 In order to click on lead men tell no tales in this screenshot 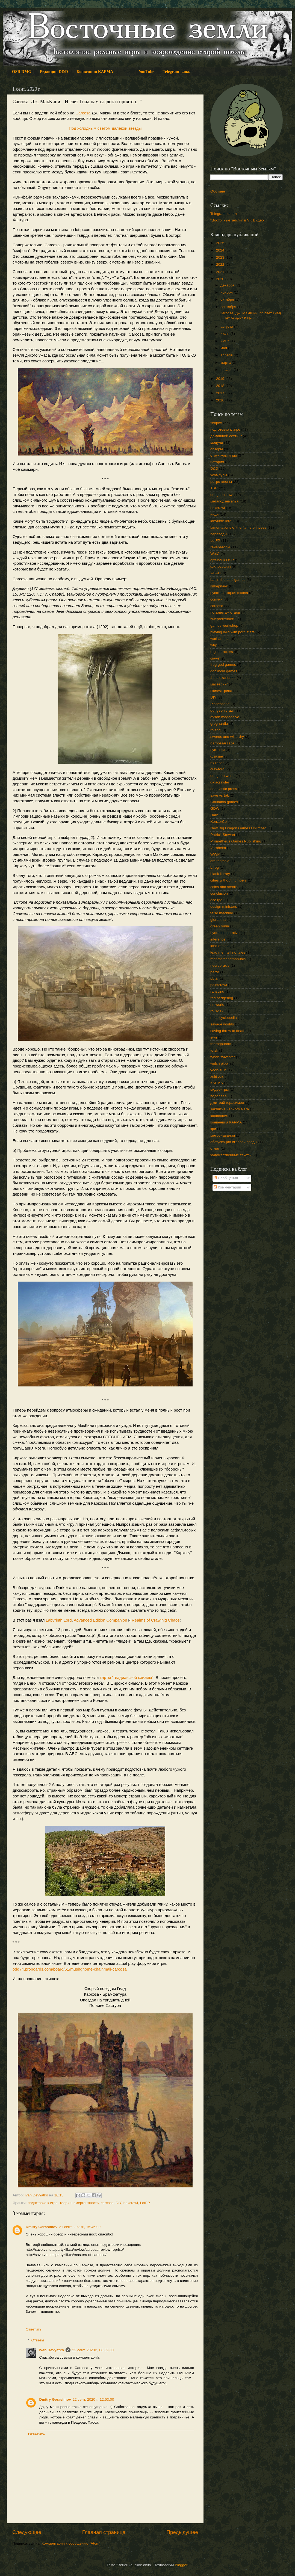, I will do `click(227, 952)`.